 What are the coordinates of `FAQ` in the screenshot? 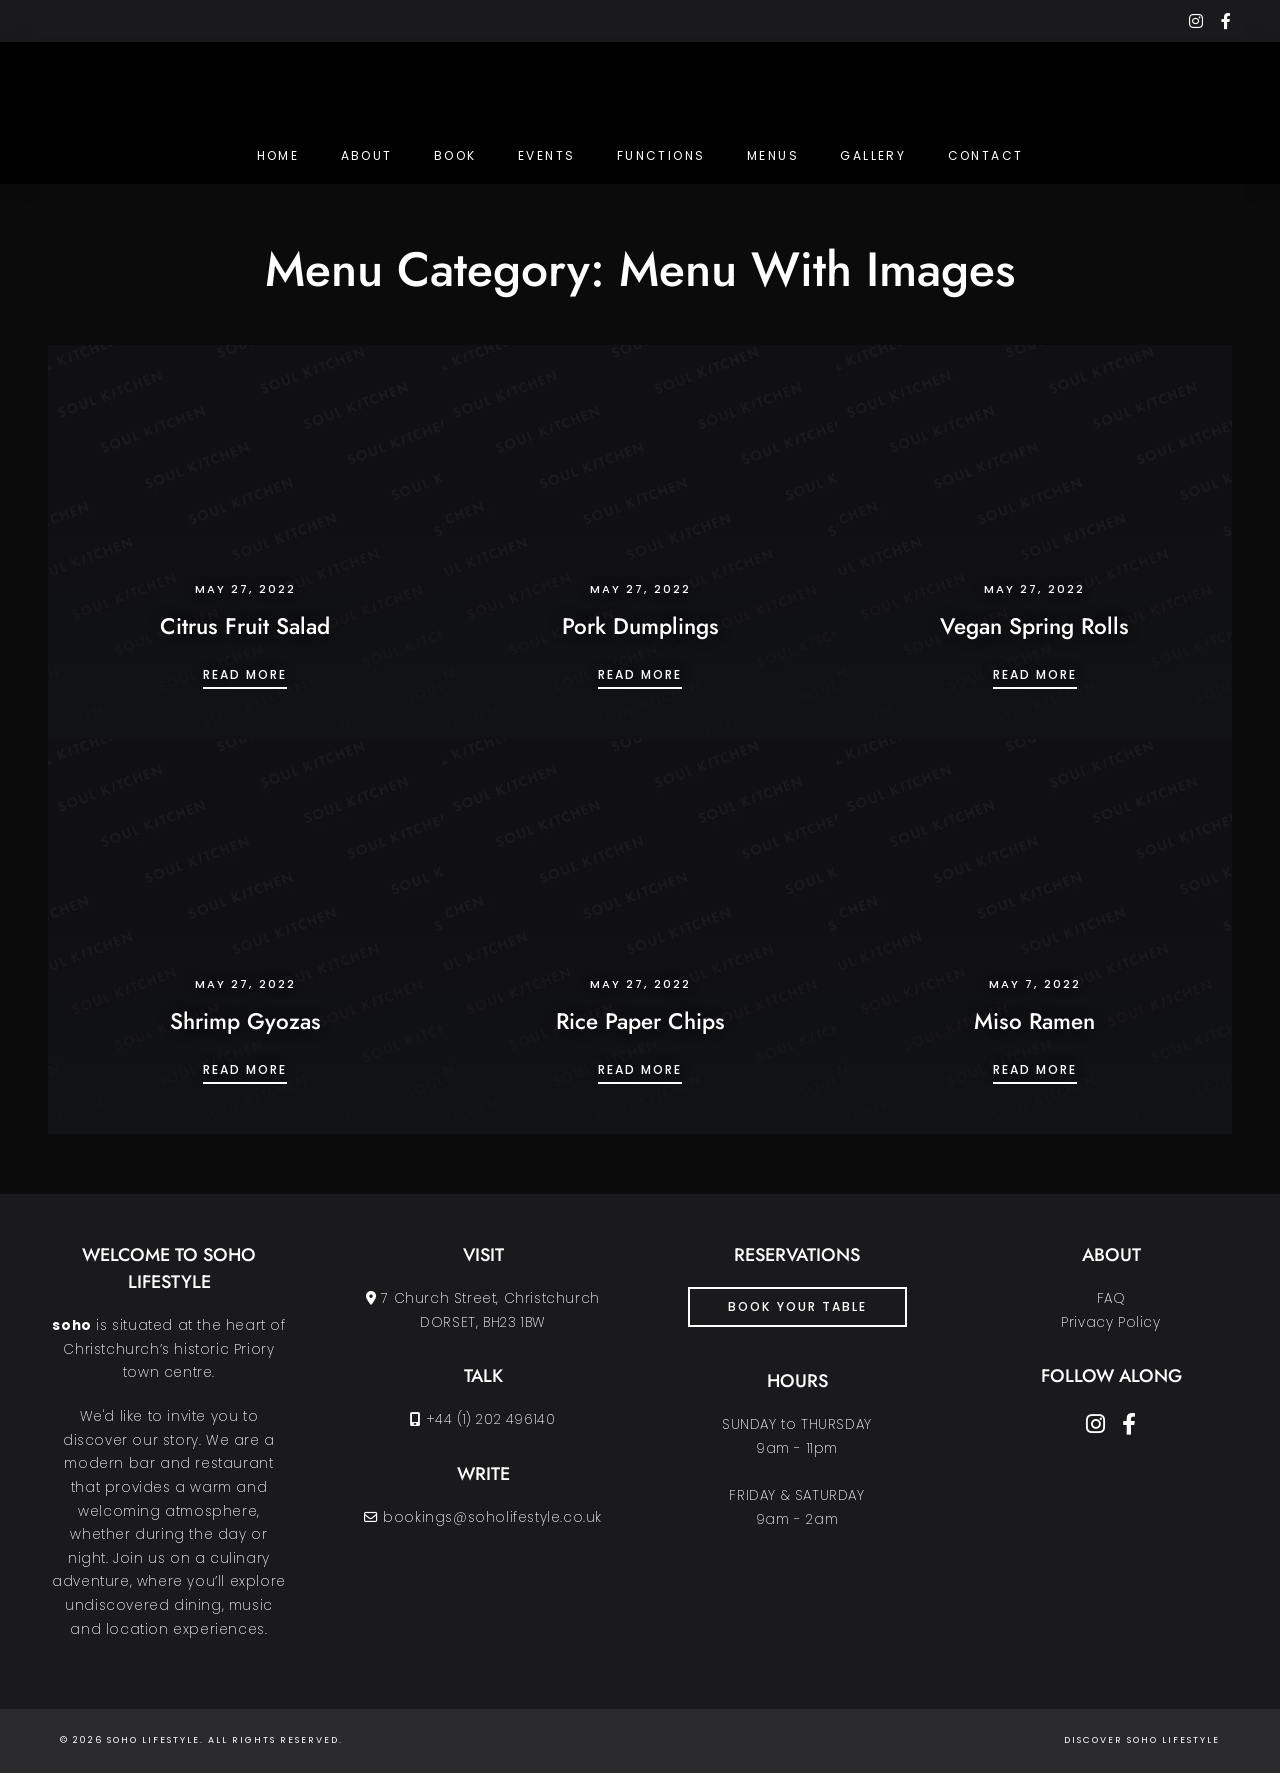 It's located at (1111, 1298).